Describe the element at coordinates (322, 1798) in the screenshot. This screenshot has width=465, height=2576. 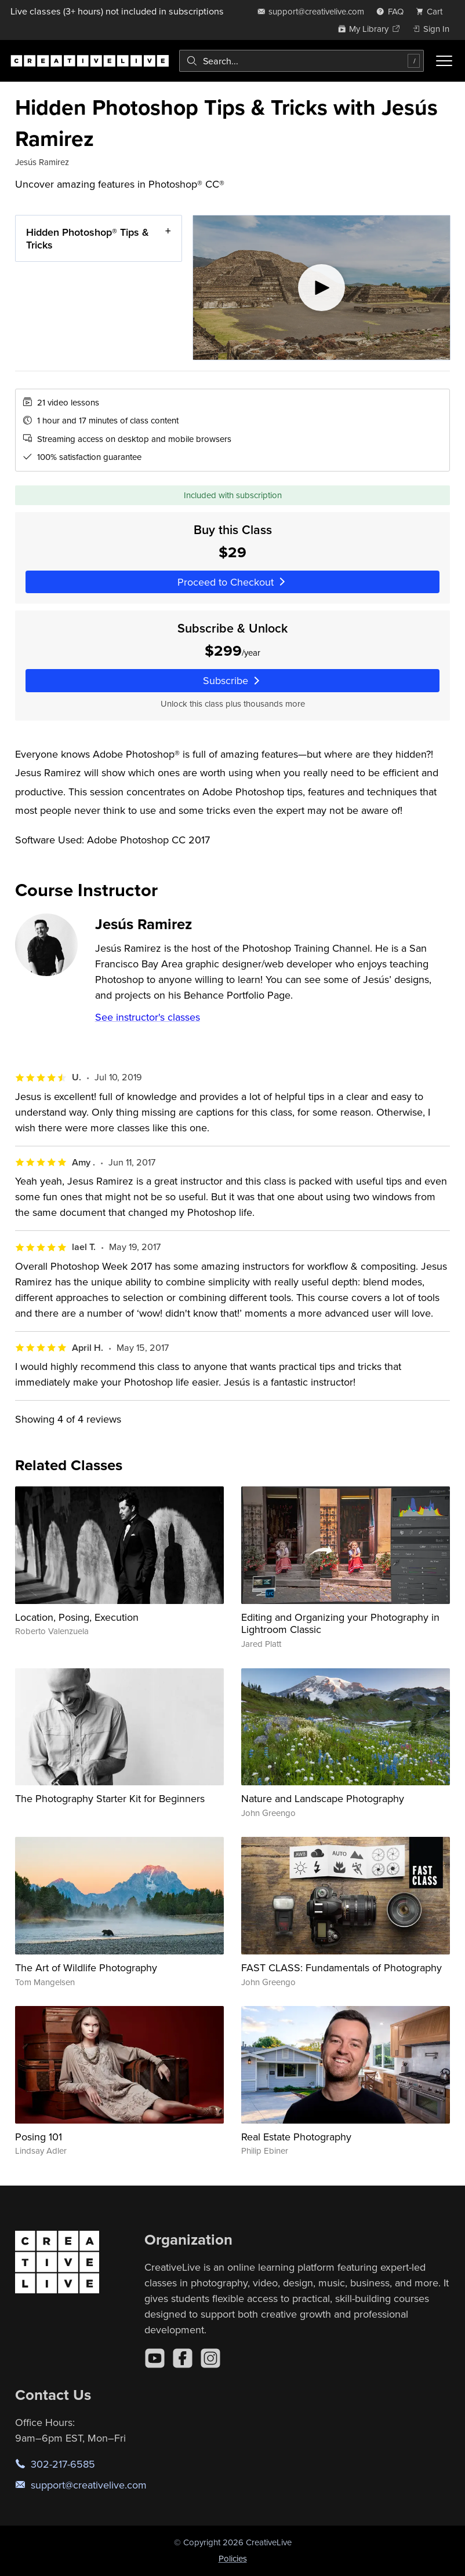
I see `Nature and Landscape Photography` at that location.